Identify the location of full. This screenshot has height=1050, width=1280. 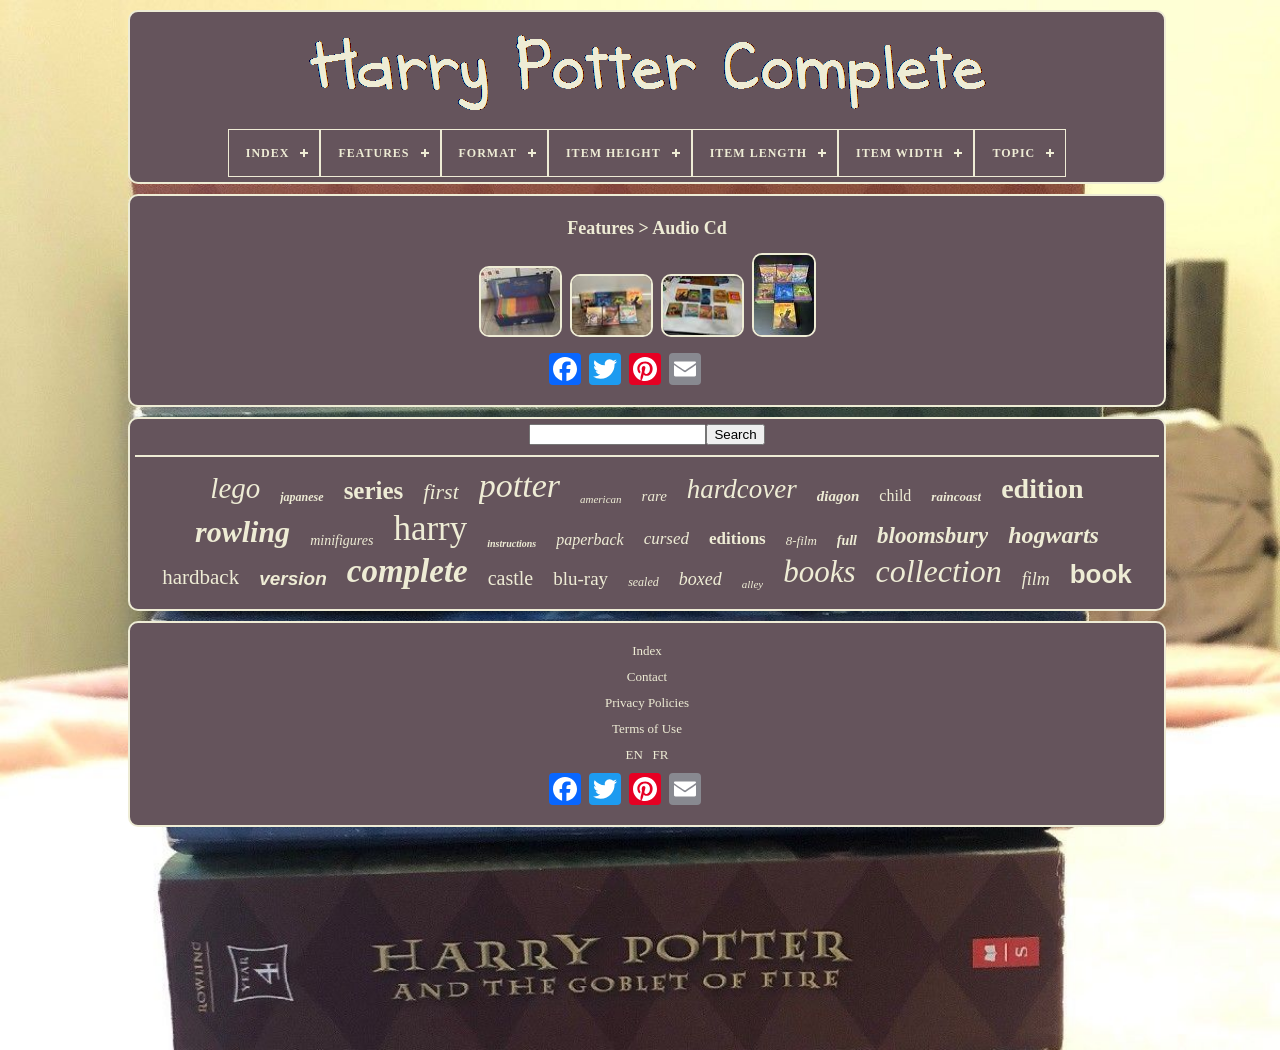
(847, 540).